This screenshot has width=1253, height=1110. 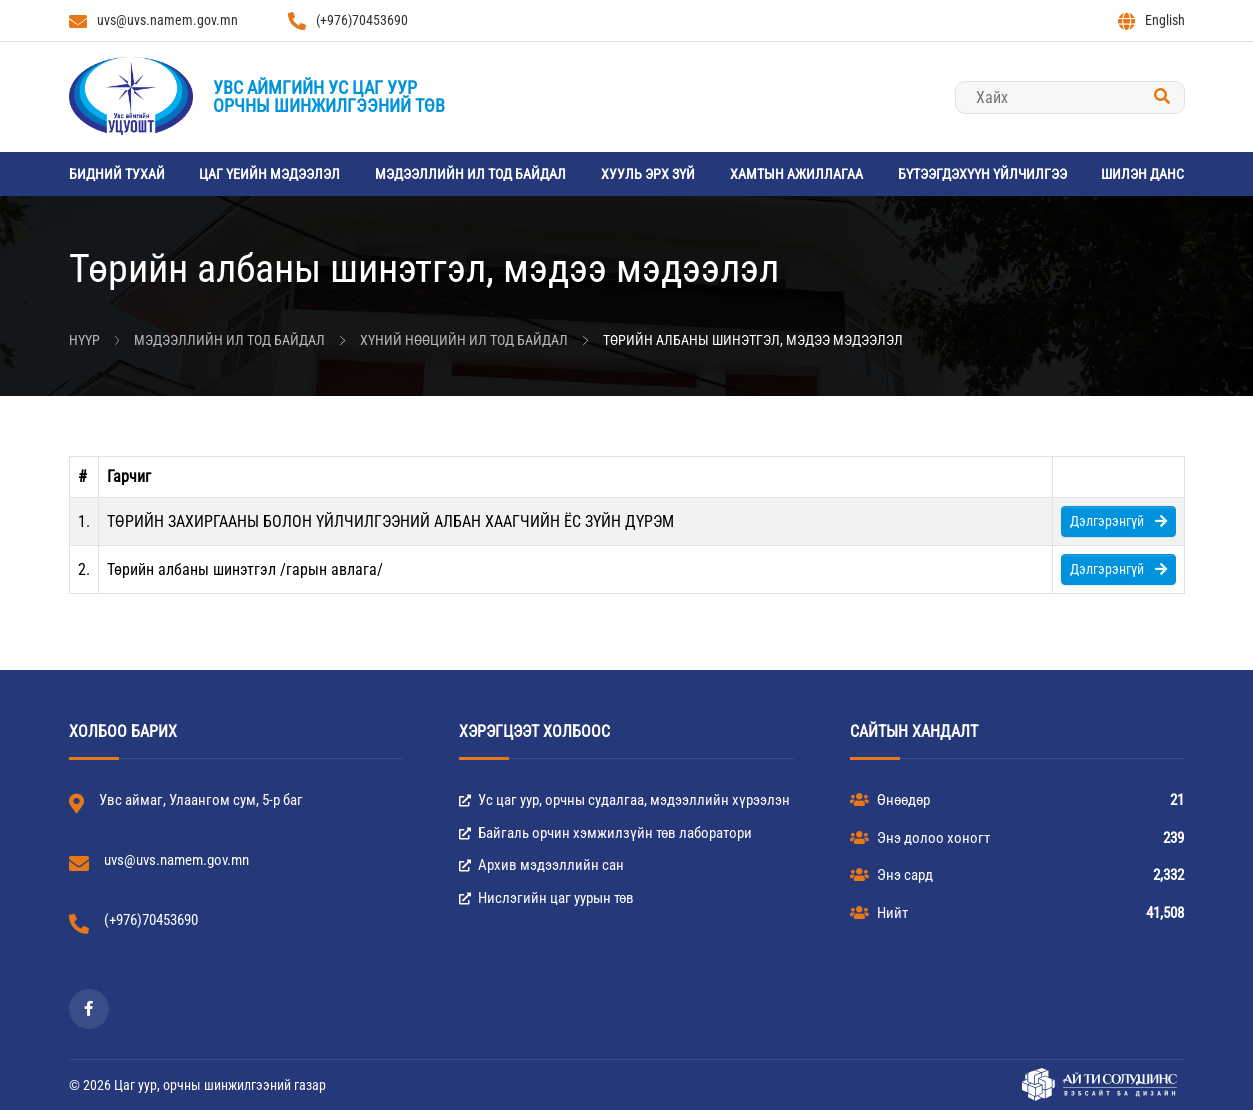 I want to click on Увс аймгийн Ус цаг уурорчны шинжилгээний төв, so click(x=329, y=96).